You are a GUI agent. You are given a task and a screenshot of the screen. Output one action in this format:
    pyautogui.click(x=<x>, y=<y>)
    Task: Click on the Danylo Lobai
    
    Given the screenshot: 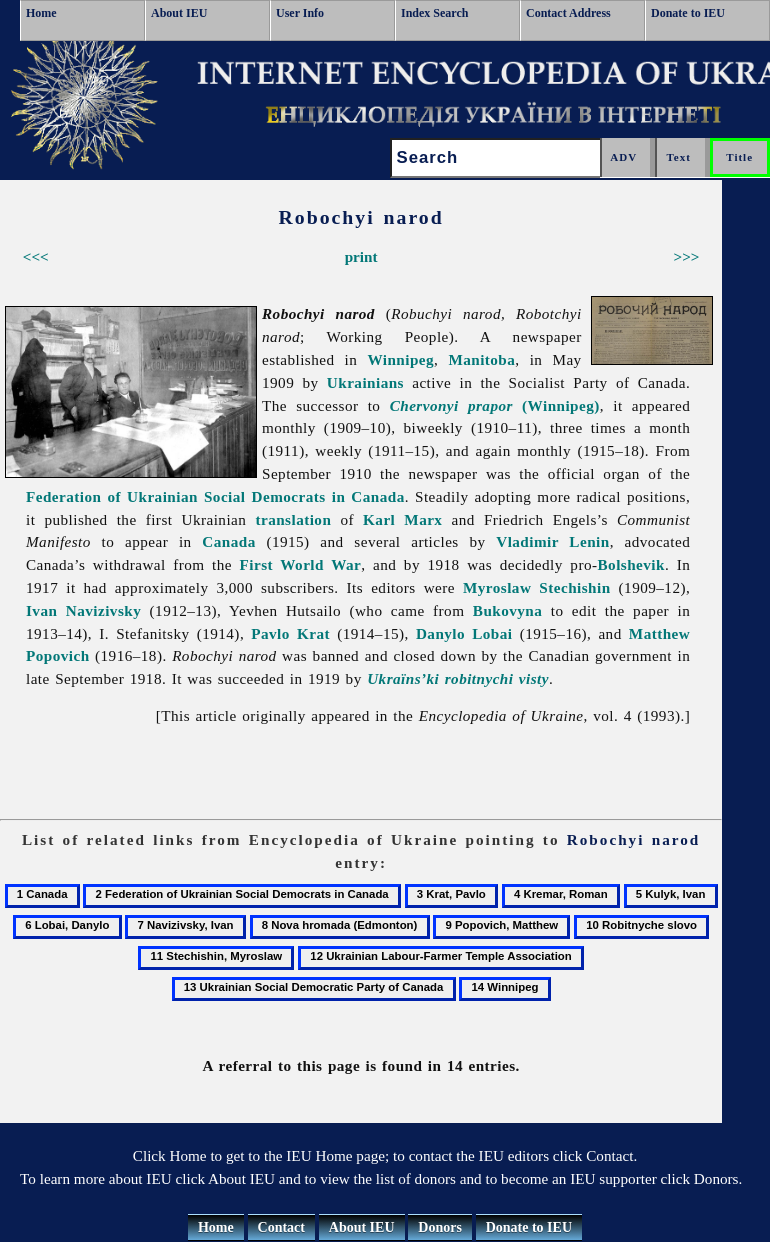 What is the action you would take?
    pyautogui.click(x=464, y=633)
    